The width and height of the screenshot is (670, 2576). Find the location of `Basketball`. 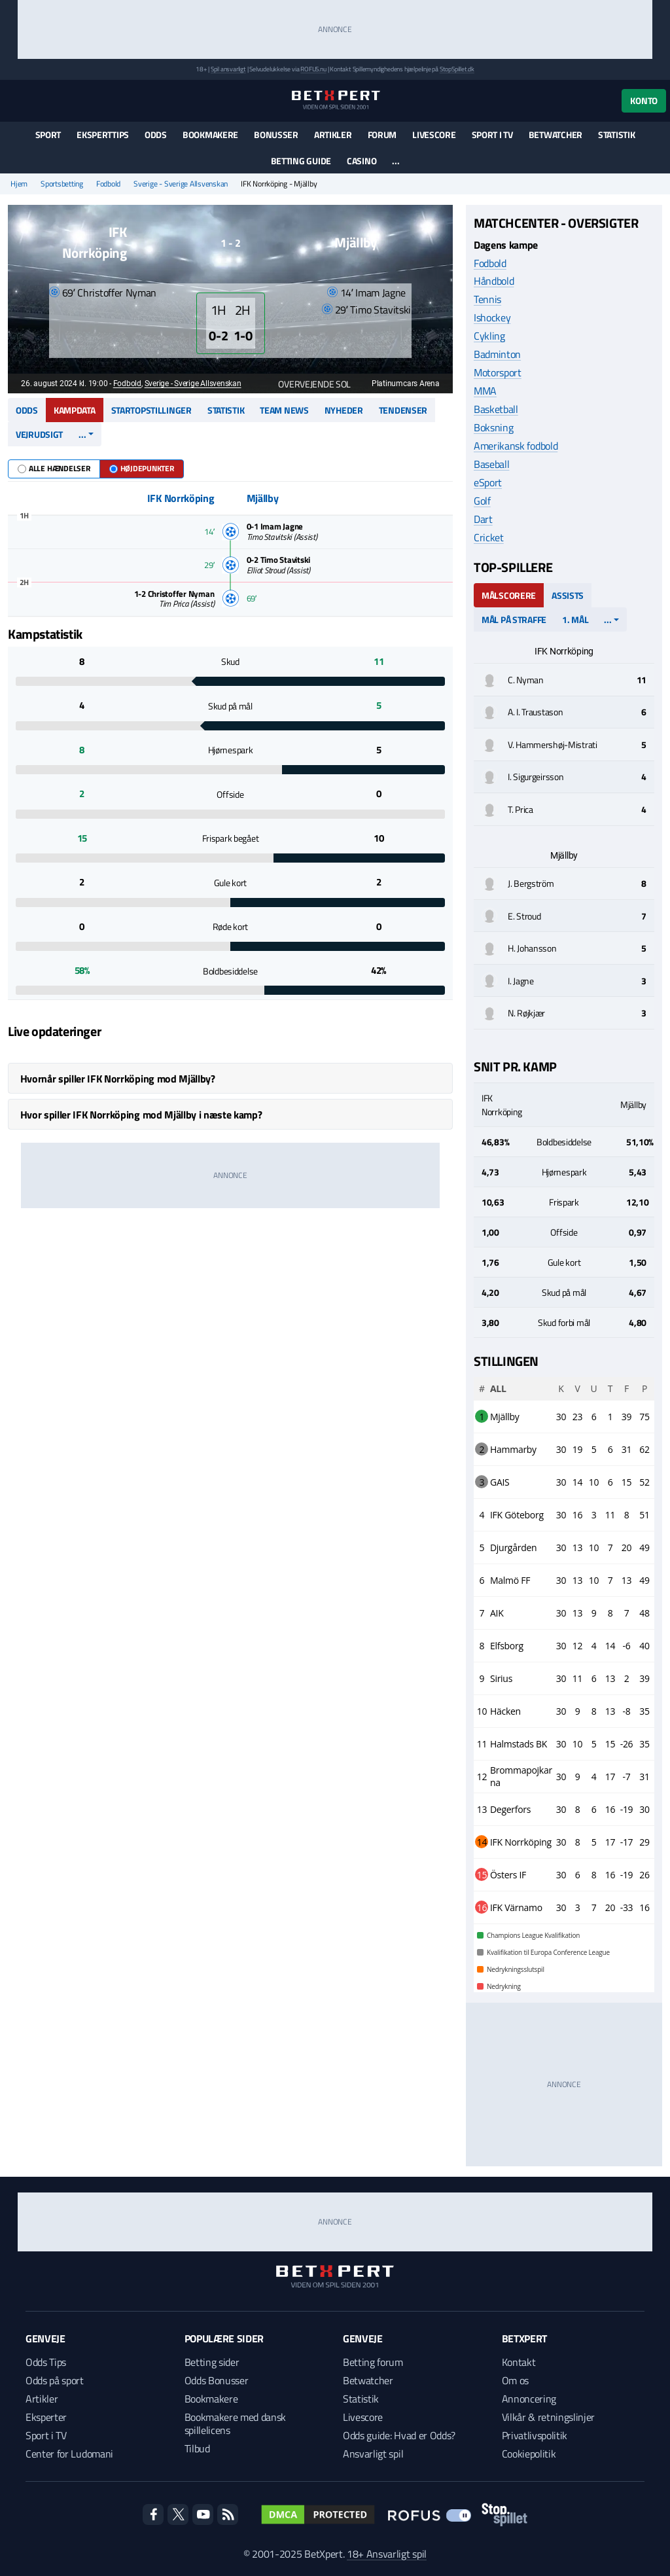

Basketball is located at coordinates (496, 409).